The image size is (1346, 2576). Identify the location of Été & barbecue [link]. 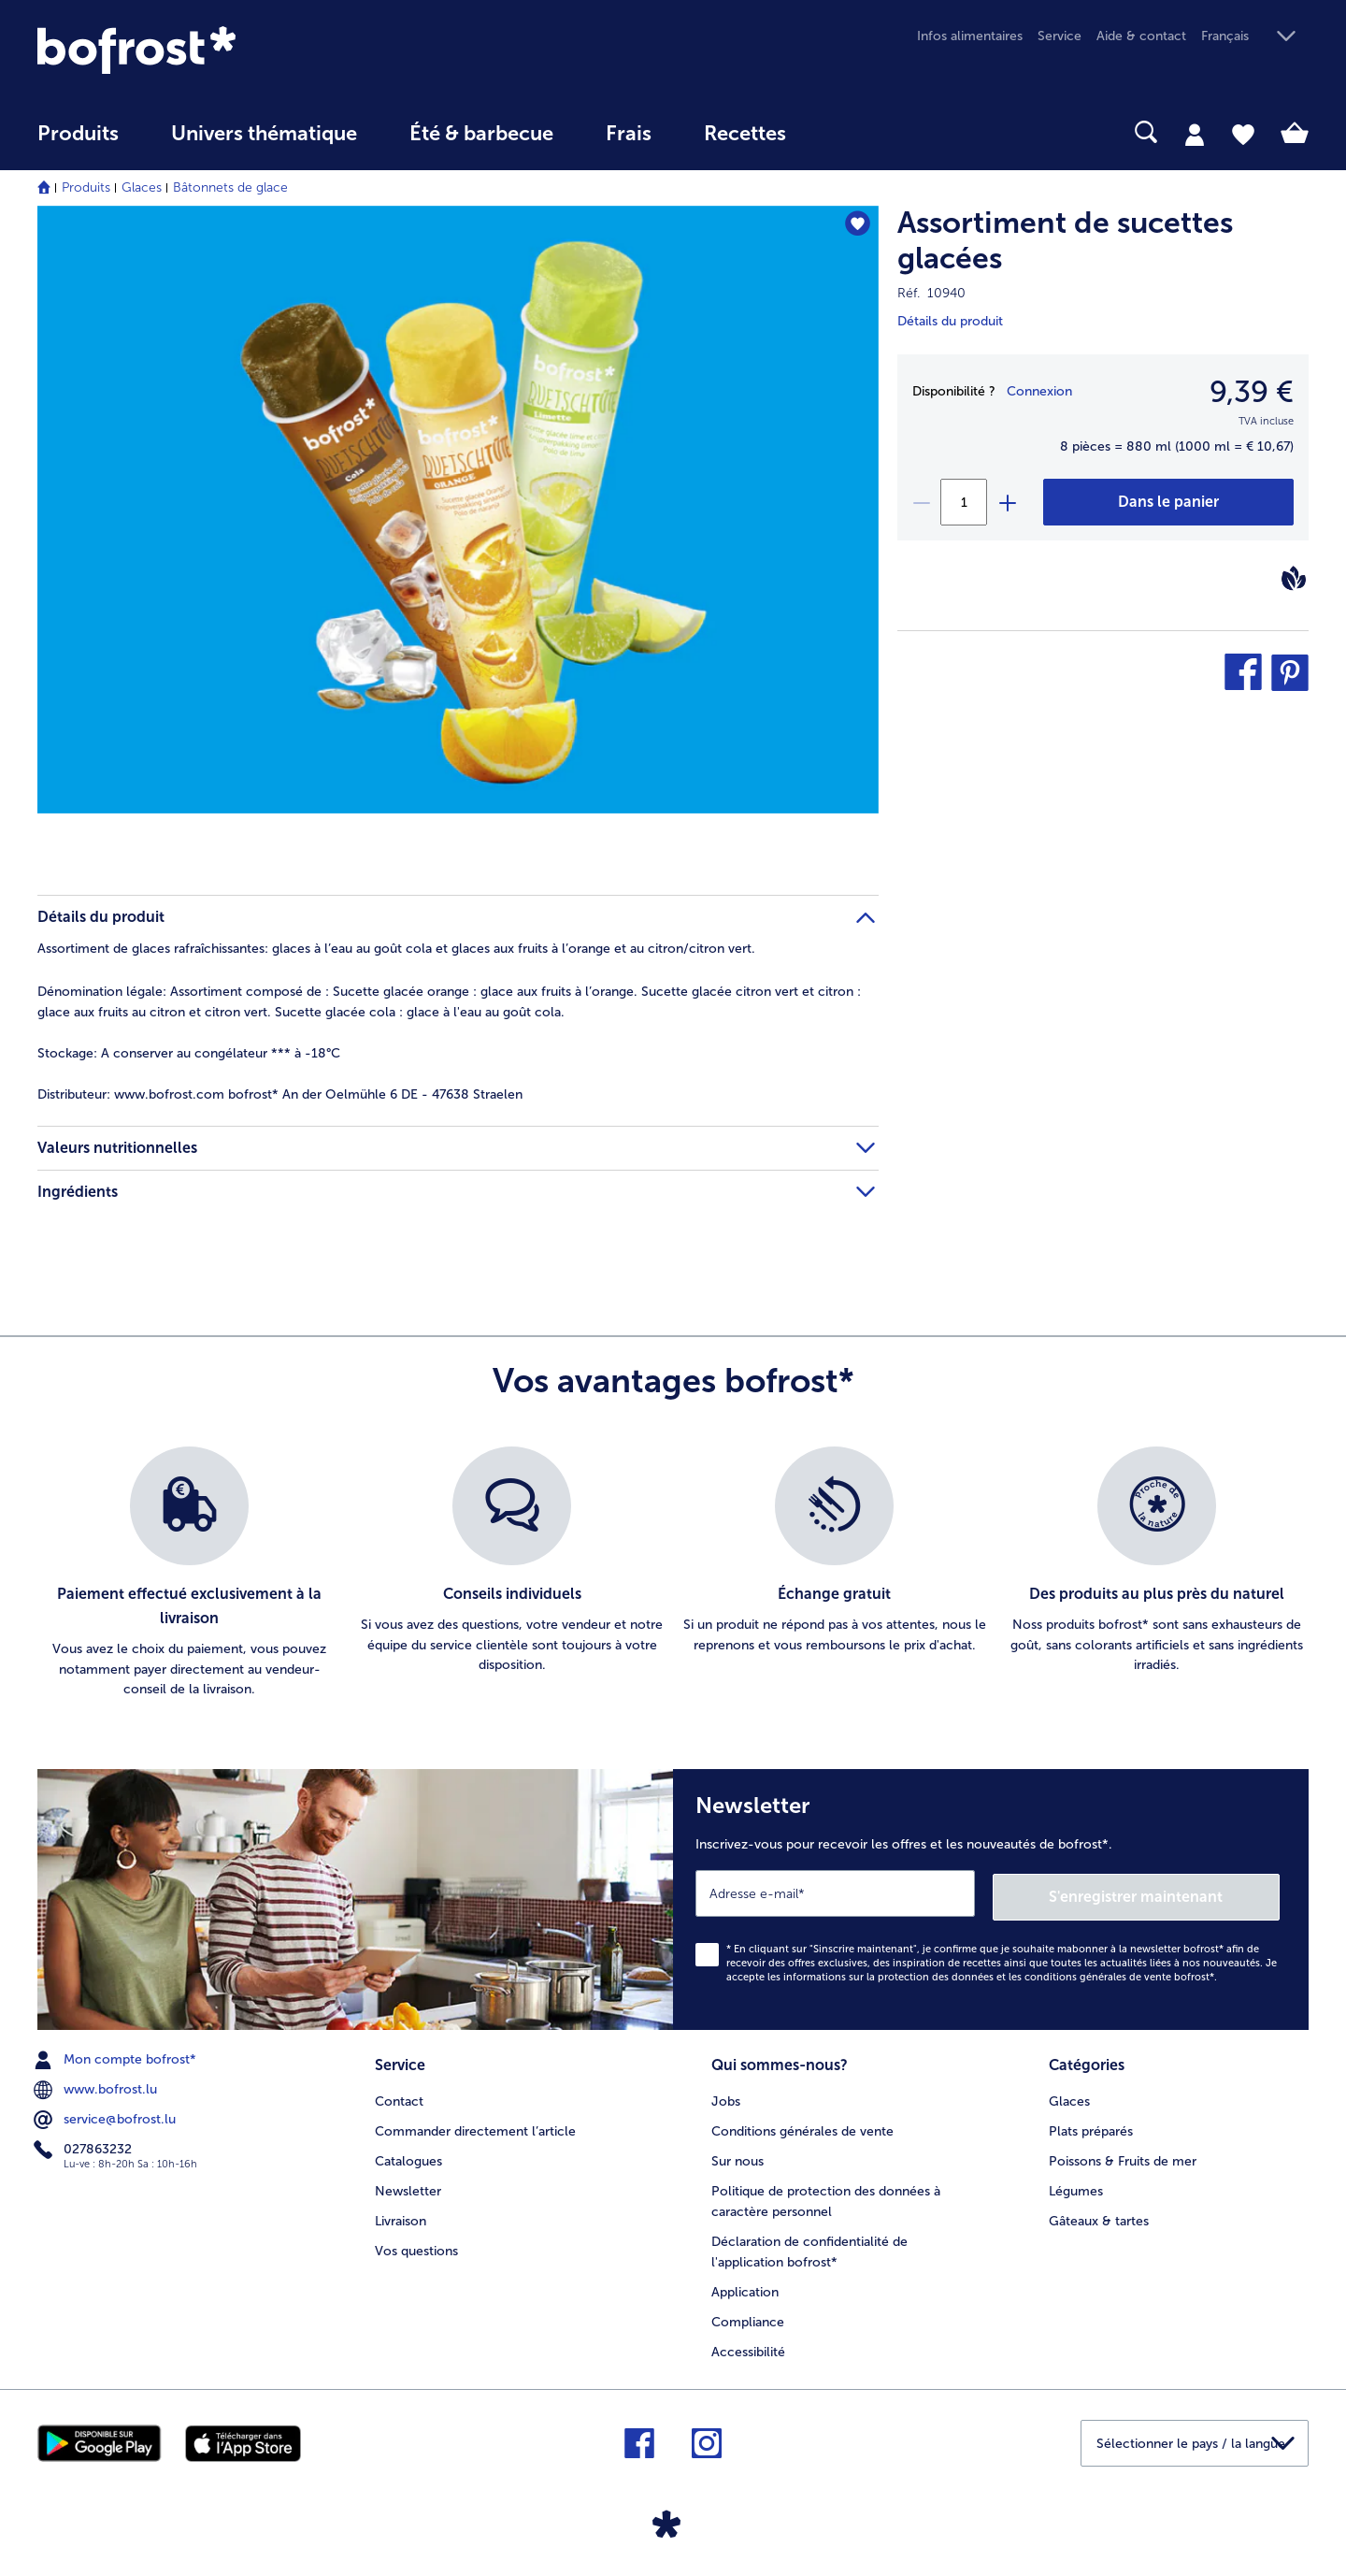
(481, 133).